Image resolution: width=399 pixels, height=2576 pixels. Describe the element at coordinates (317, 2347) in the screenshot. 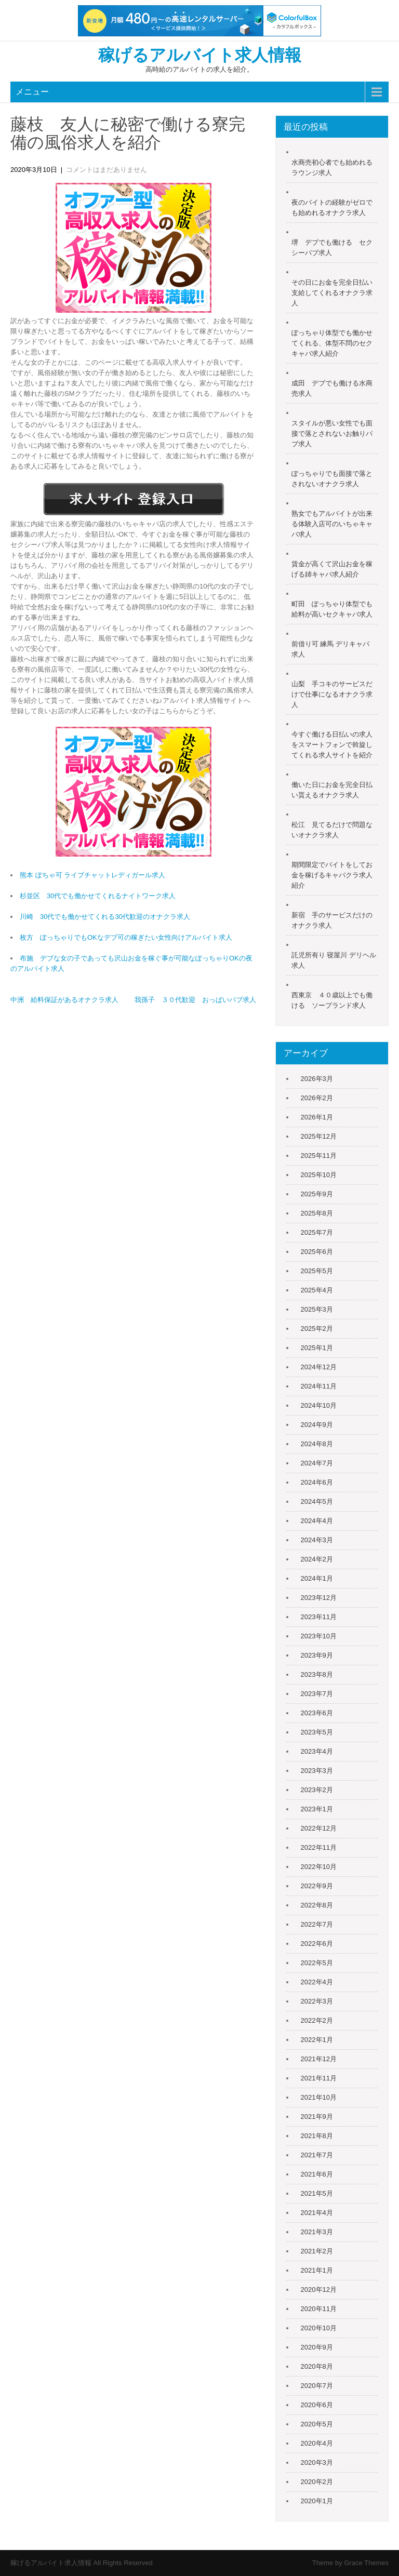

I see `2020年9月` at that location.